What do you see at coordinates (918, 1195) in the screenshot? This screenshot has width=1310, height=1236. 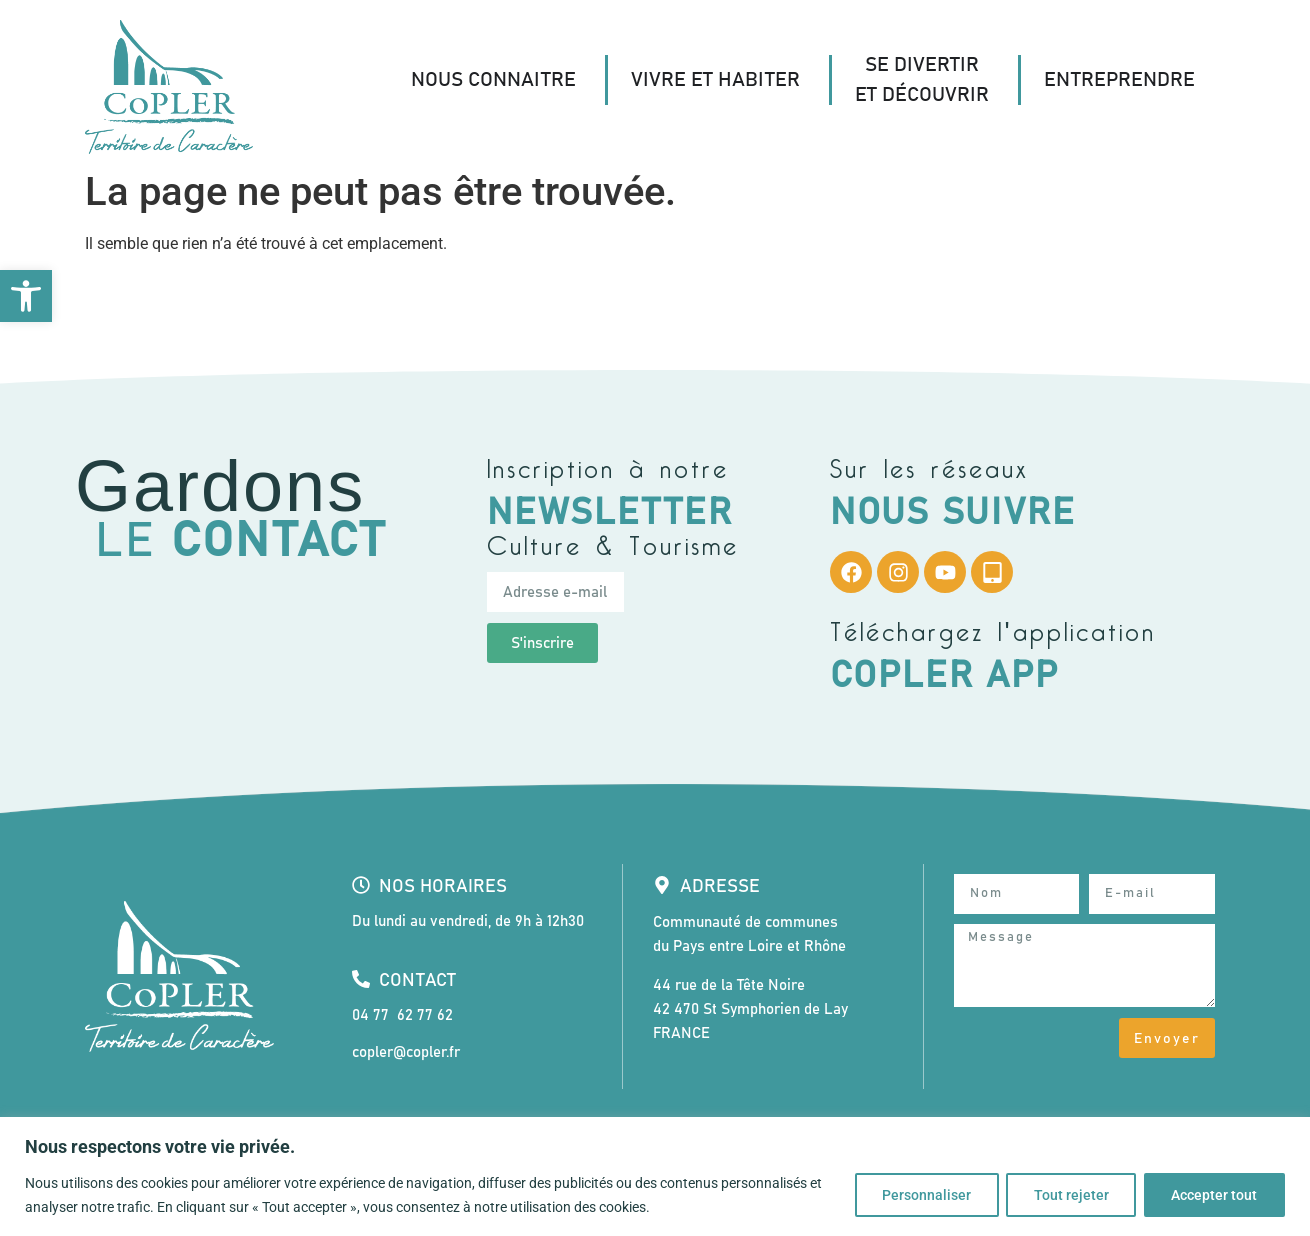 I see `Personnaliser` at bounding box center [918, 1195].